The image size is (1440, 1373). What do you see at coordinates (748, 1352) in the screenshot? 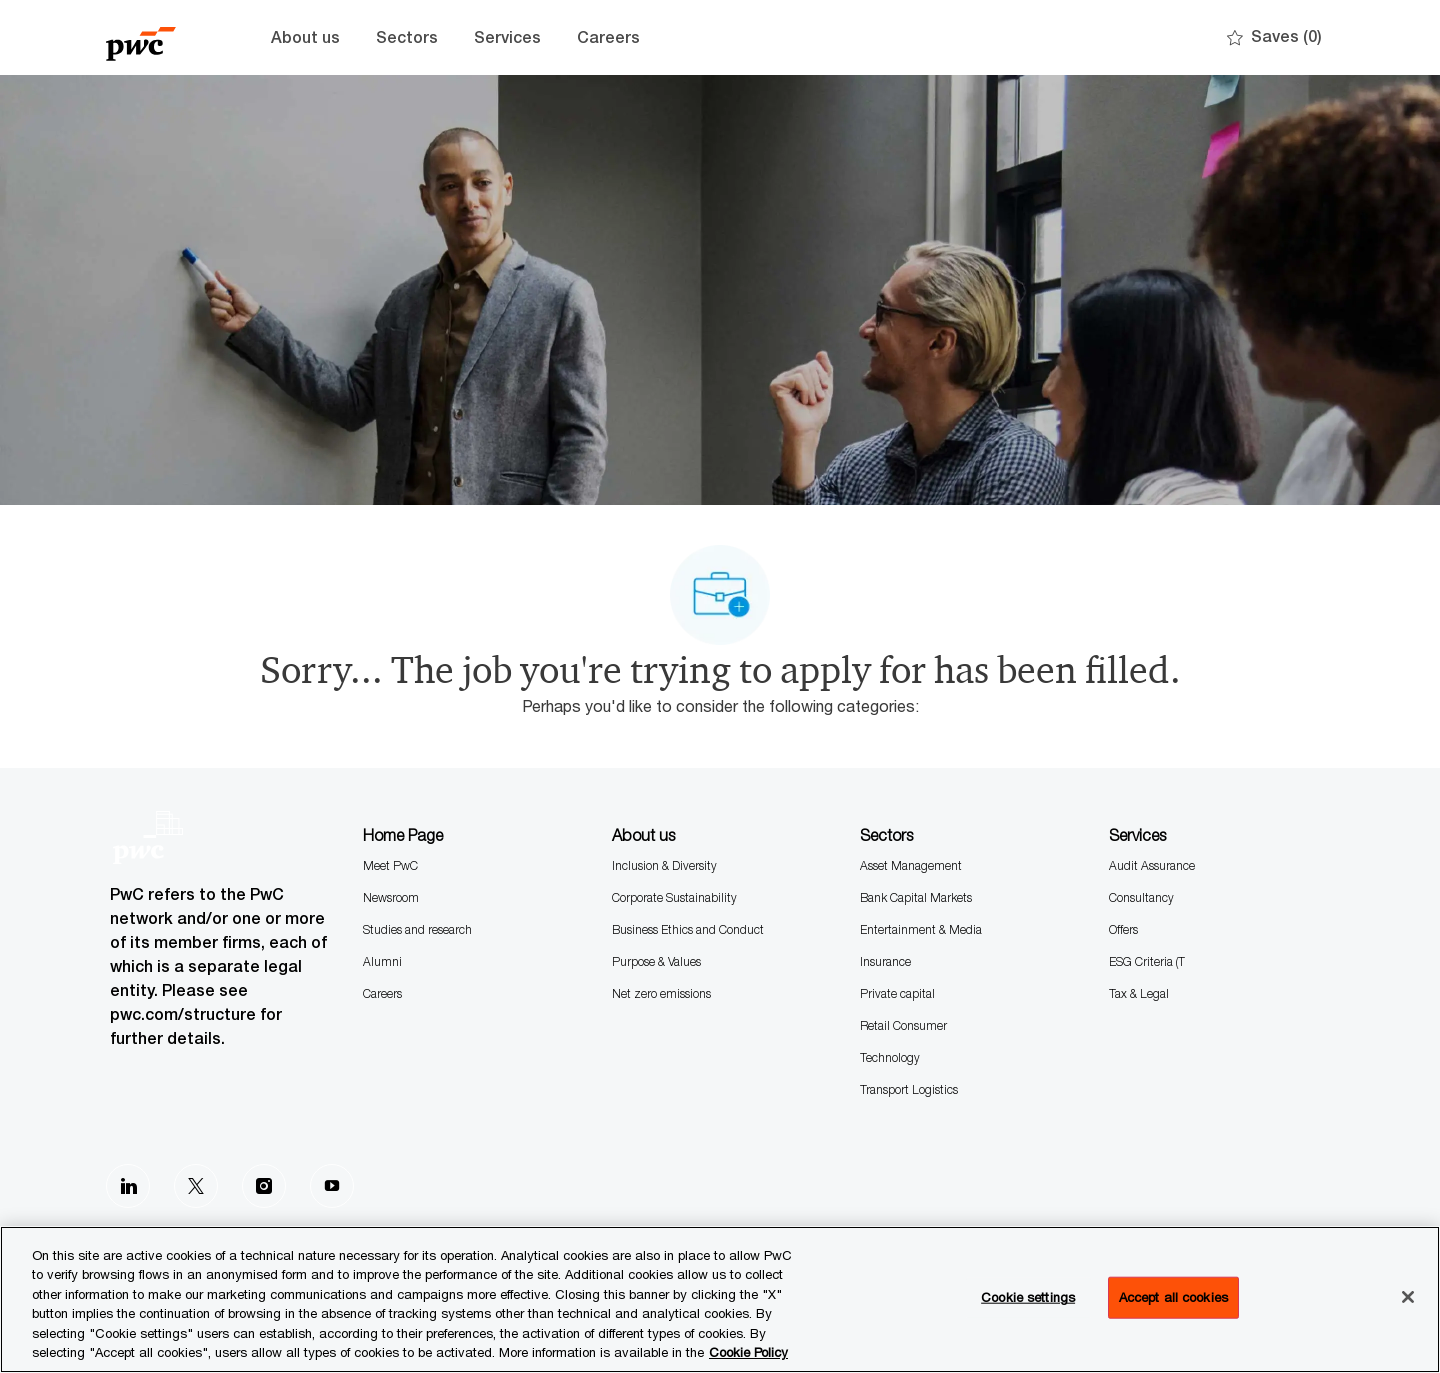
I see `Cookie Policy [More information is available in the Cookie Policy, opens in a new tab]` at bounding box center [748, 1352].